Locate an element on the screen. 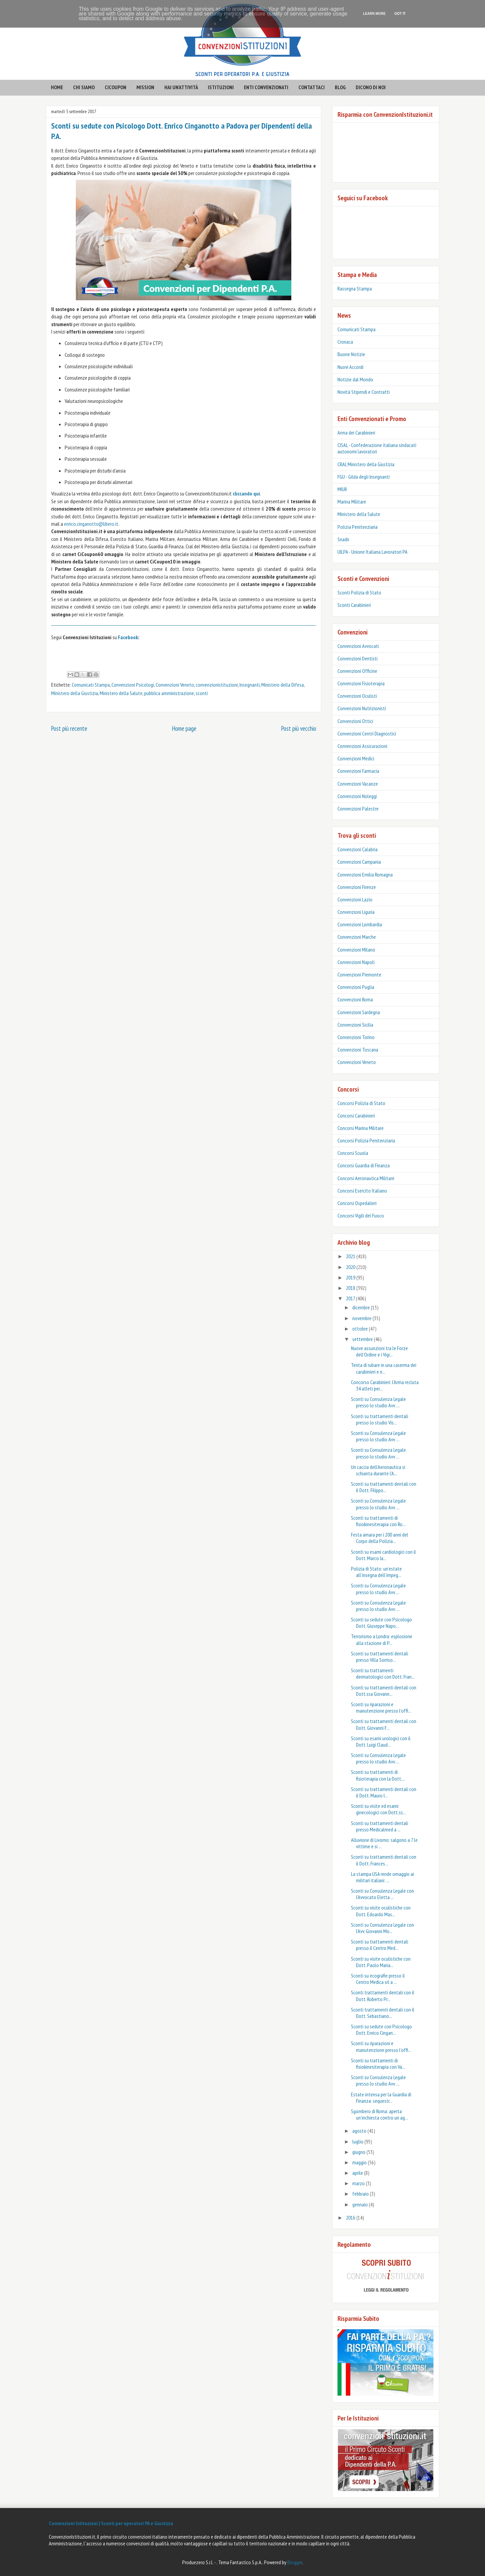 The image size is (485, 2576). Convenzioni Napoli is located at coordinates (356, 962).